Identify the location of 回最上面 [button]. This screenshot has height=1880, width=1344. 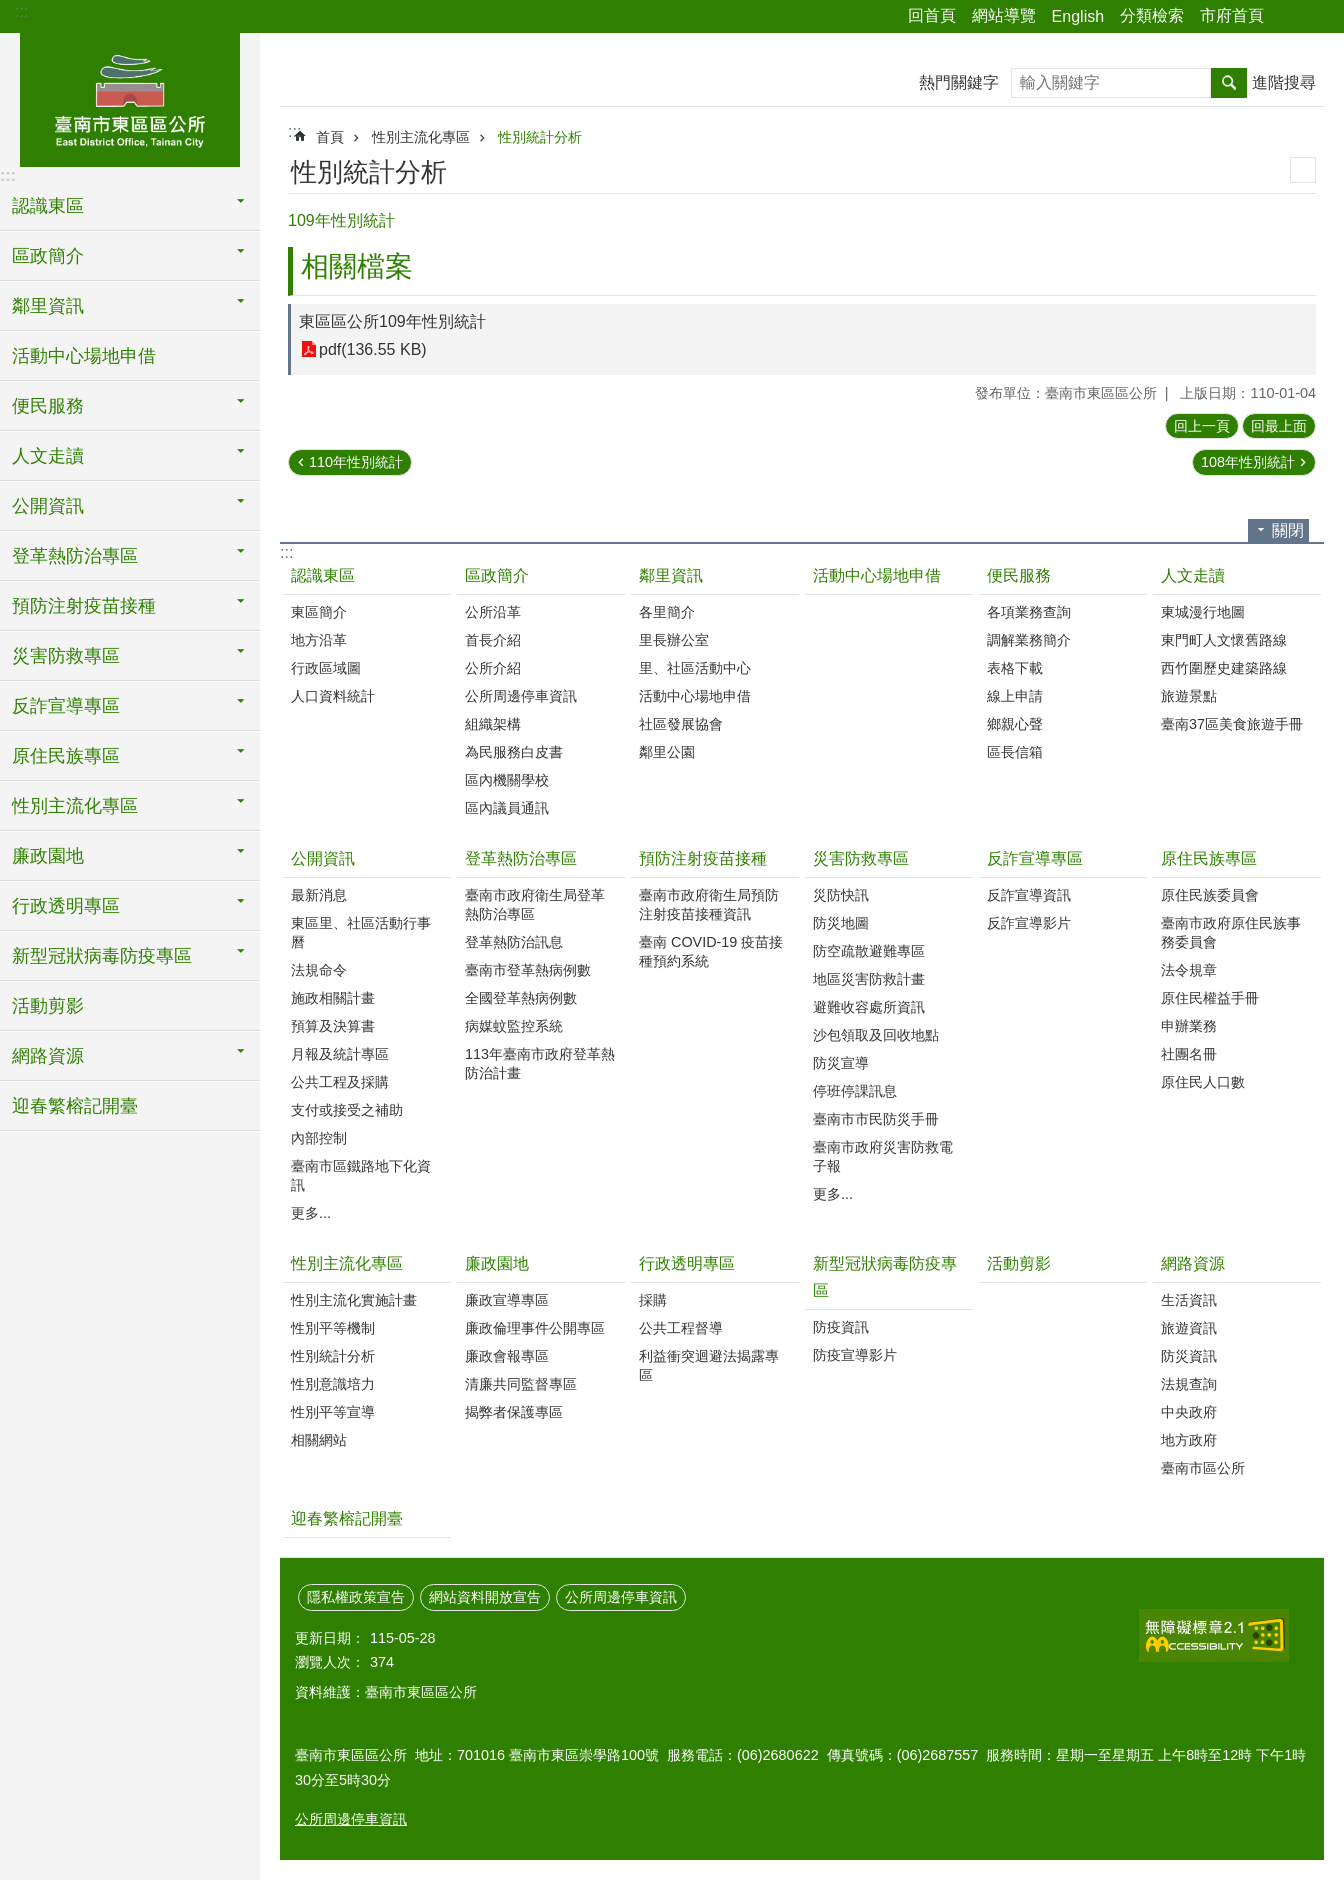
(1279, 426).